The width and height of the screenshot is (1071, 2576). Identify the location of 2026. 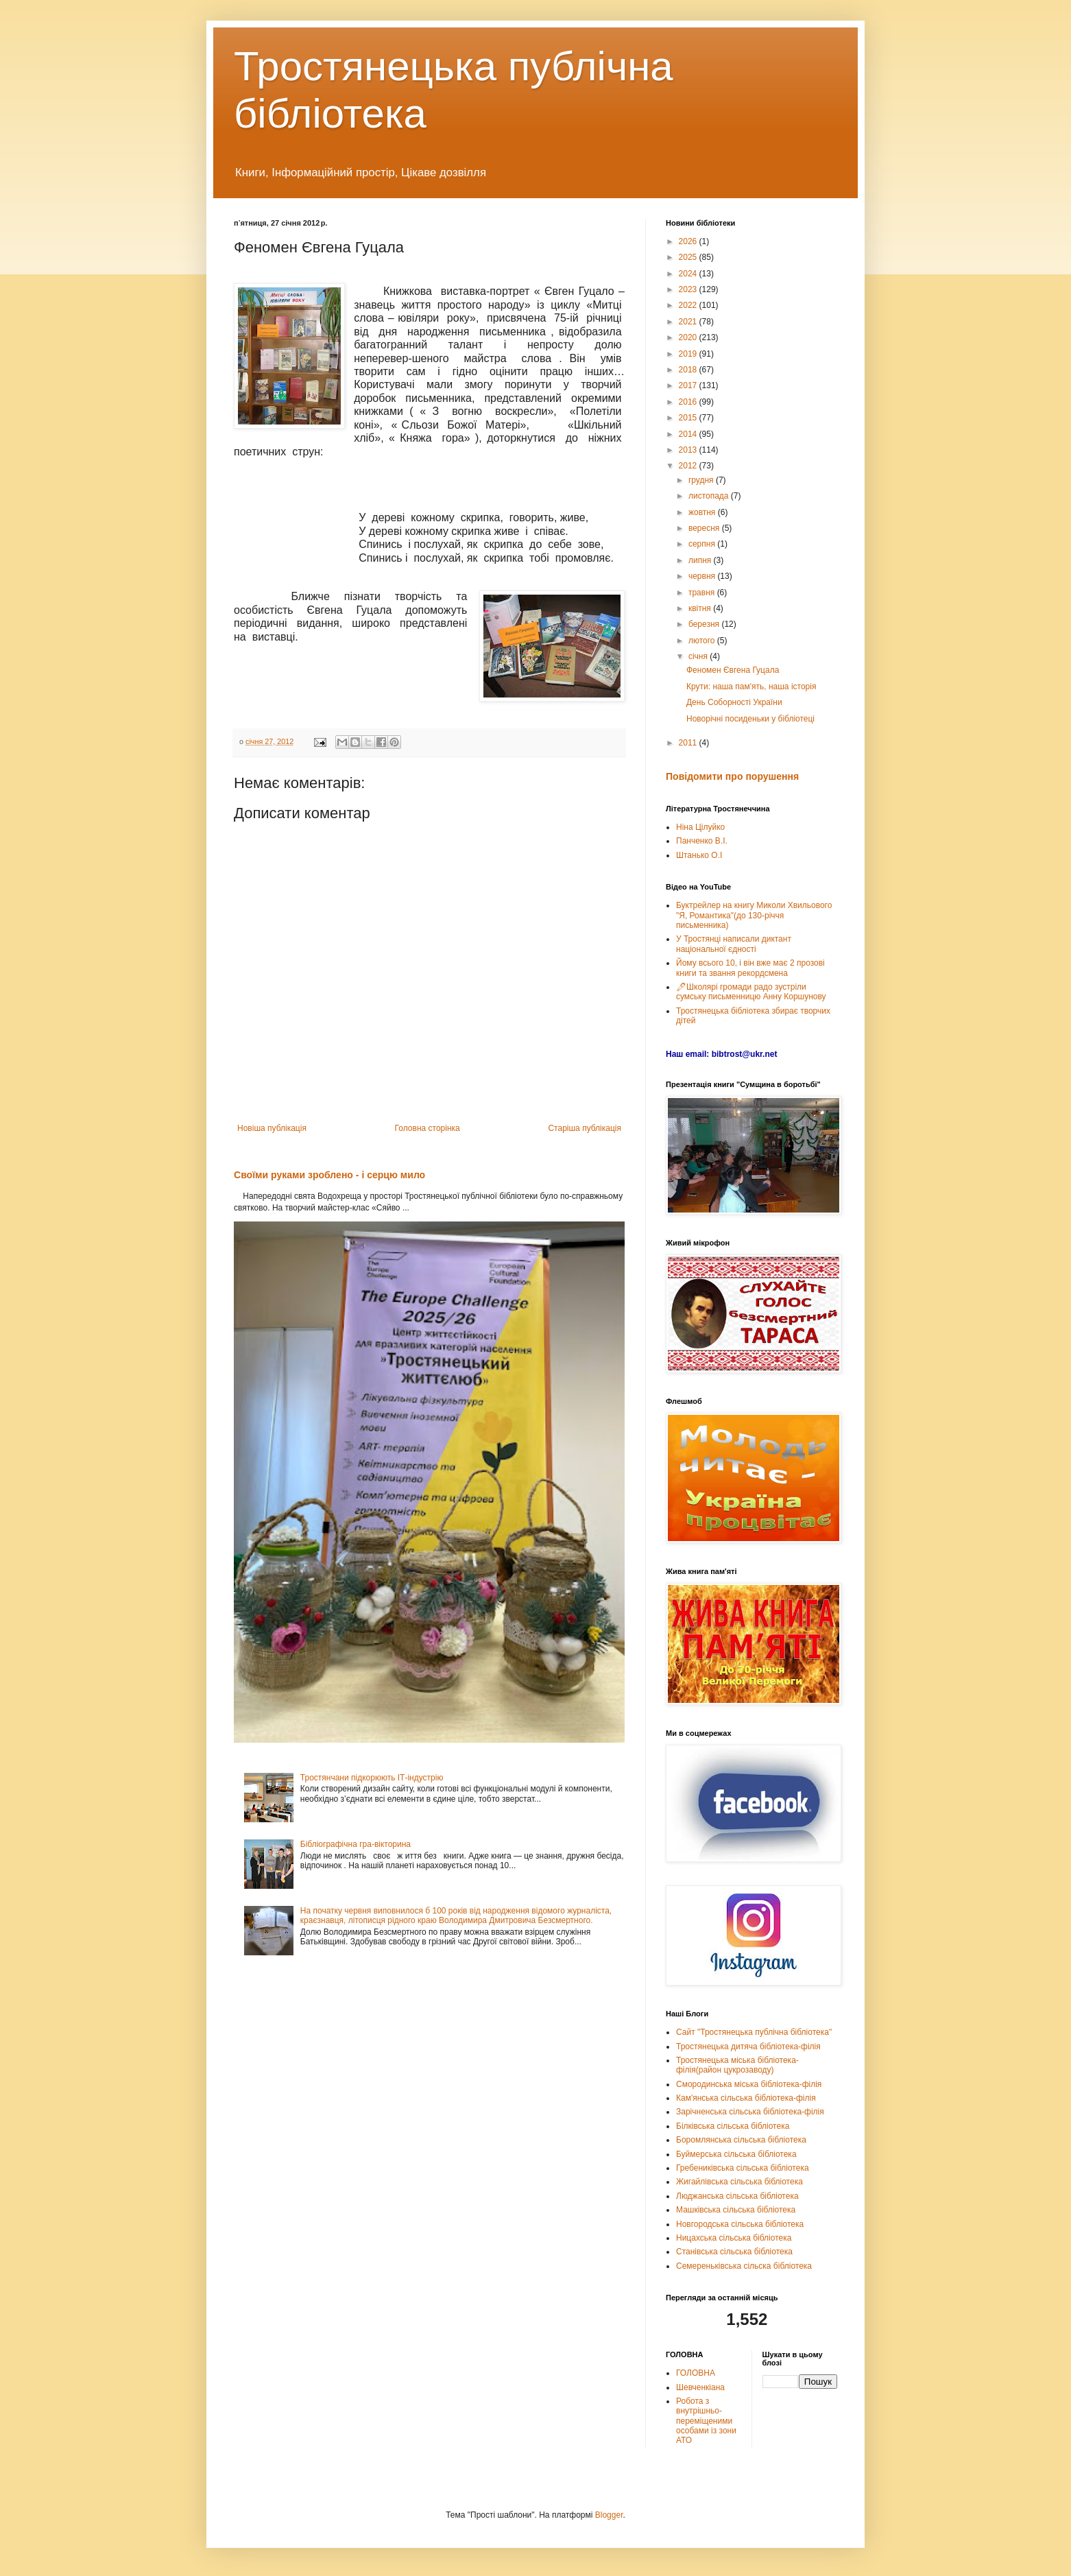
(689, 241).